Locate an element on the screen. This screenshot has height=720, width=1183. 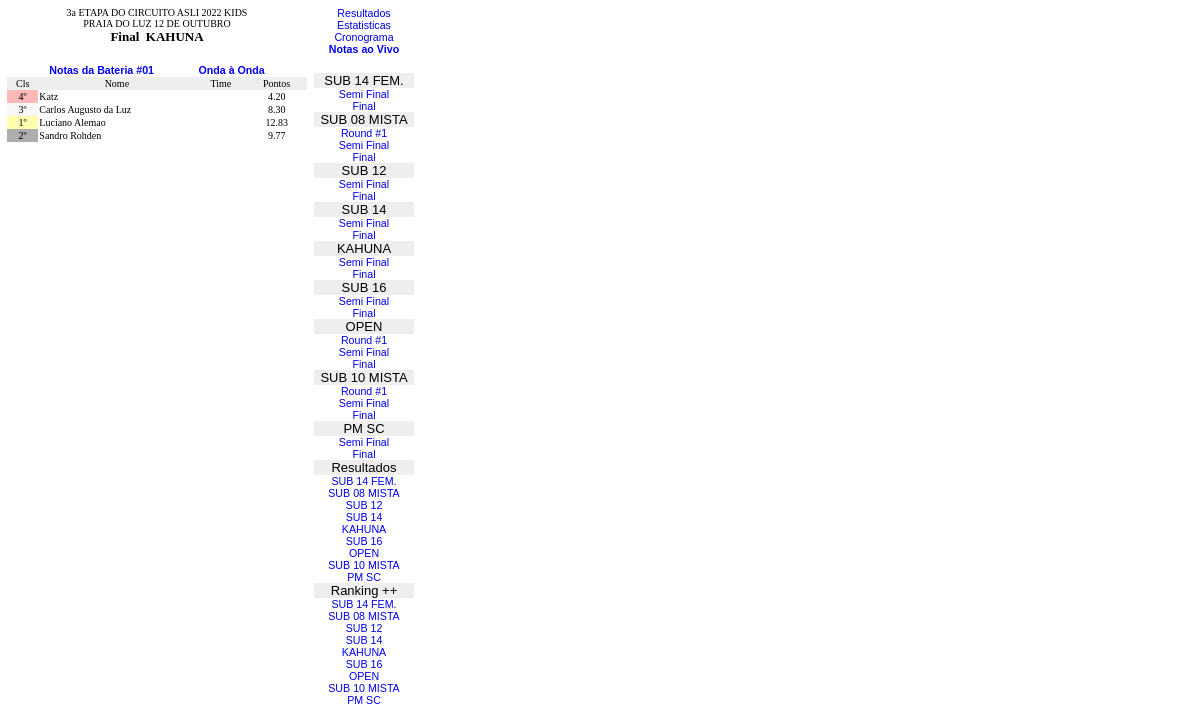
Final is located at coordinates (363, 106).